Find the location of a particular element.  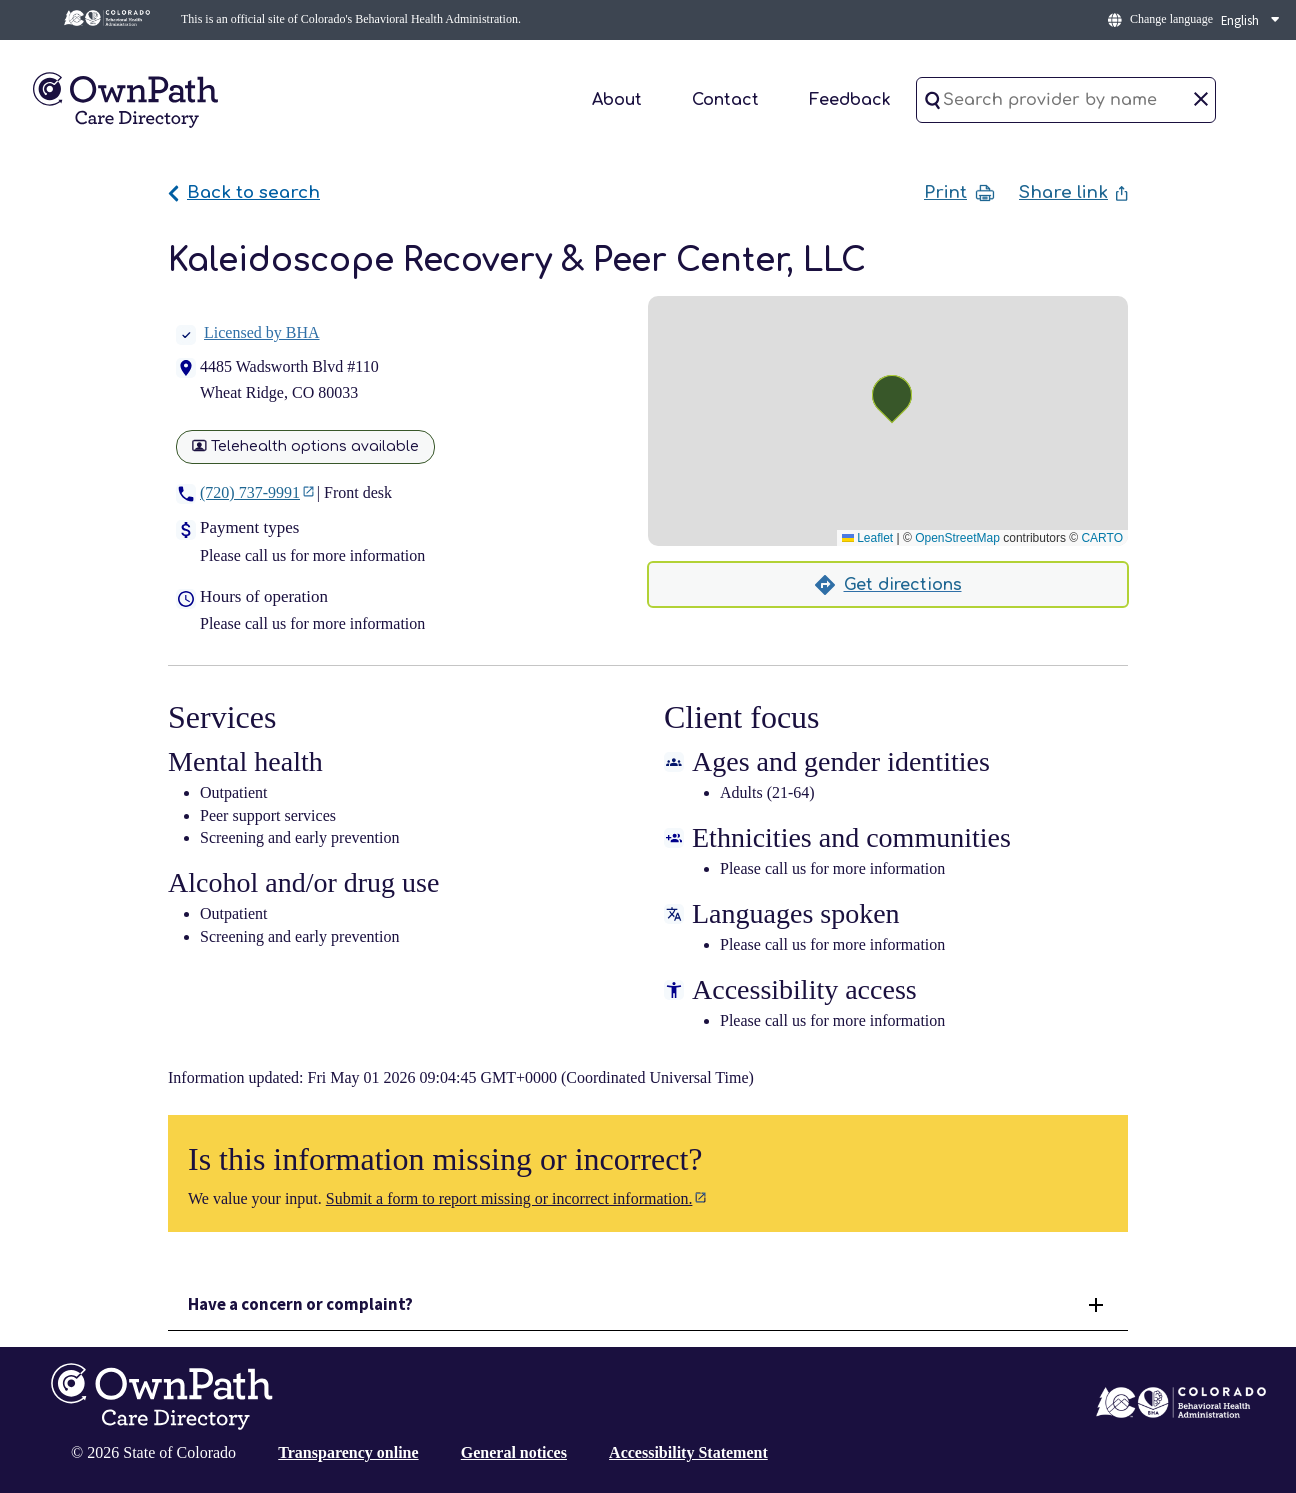

CARTO is located at coordinates (1102, 538).